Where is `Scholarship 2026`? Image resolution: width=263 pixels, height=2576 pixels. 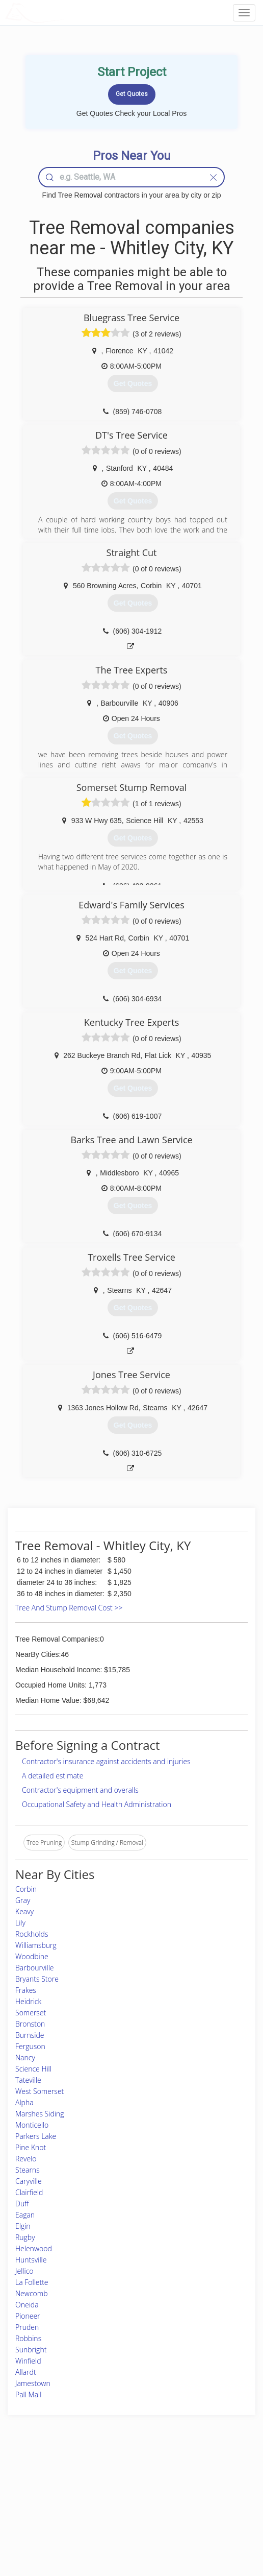 Scholarship 2026 is located at coordinates (194, 2480).